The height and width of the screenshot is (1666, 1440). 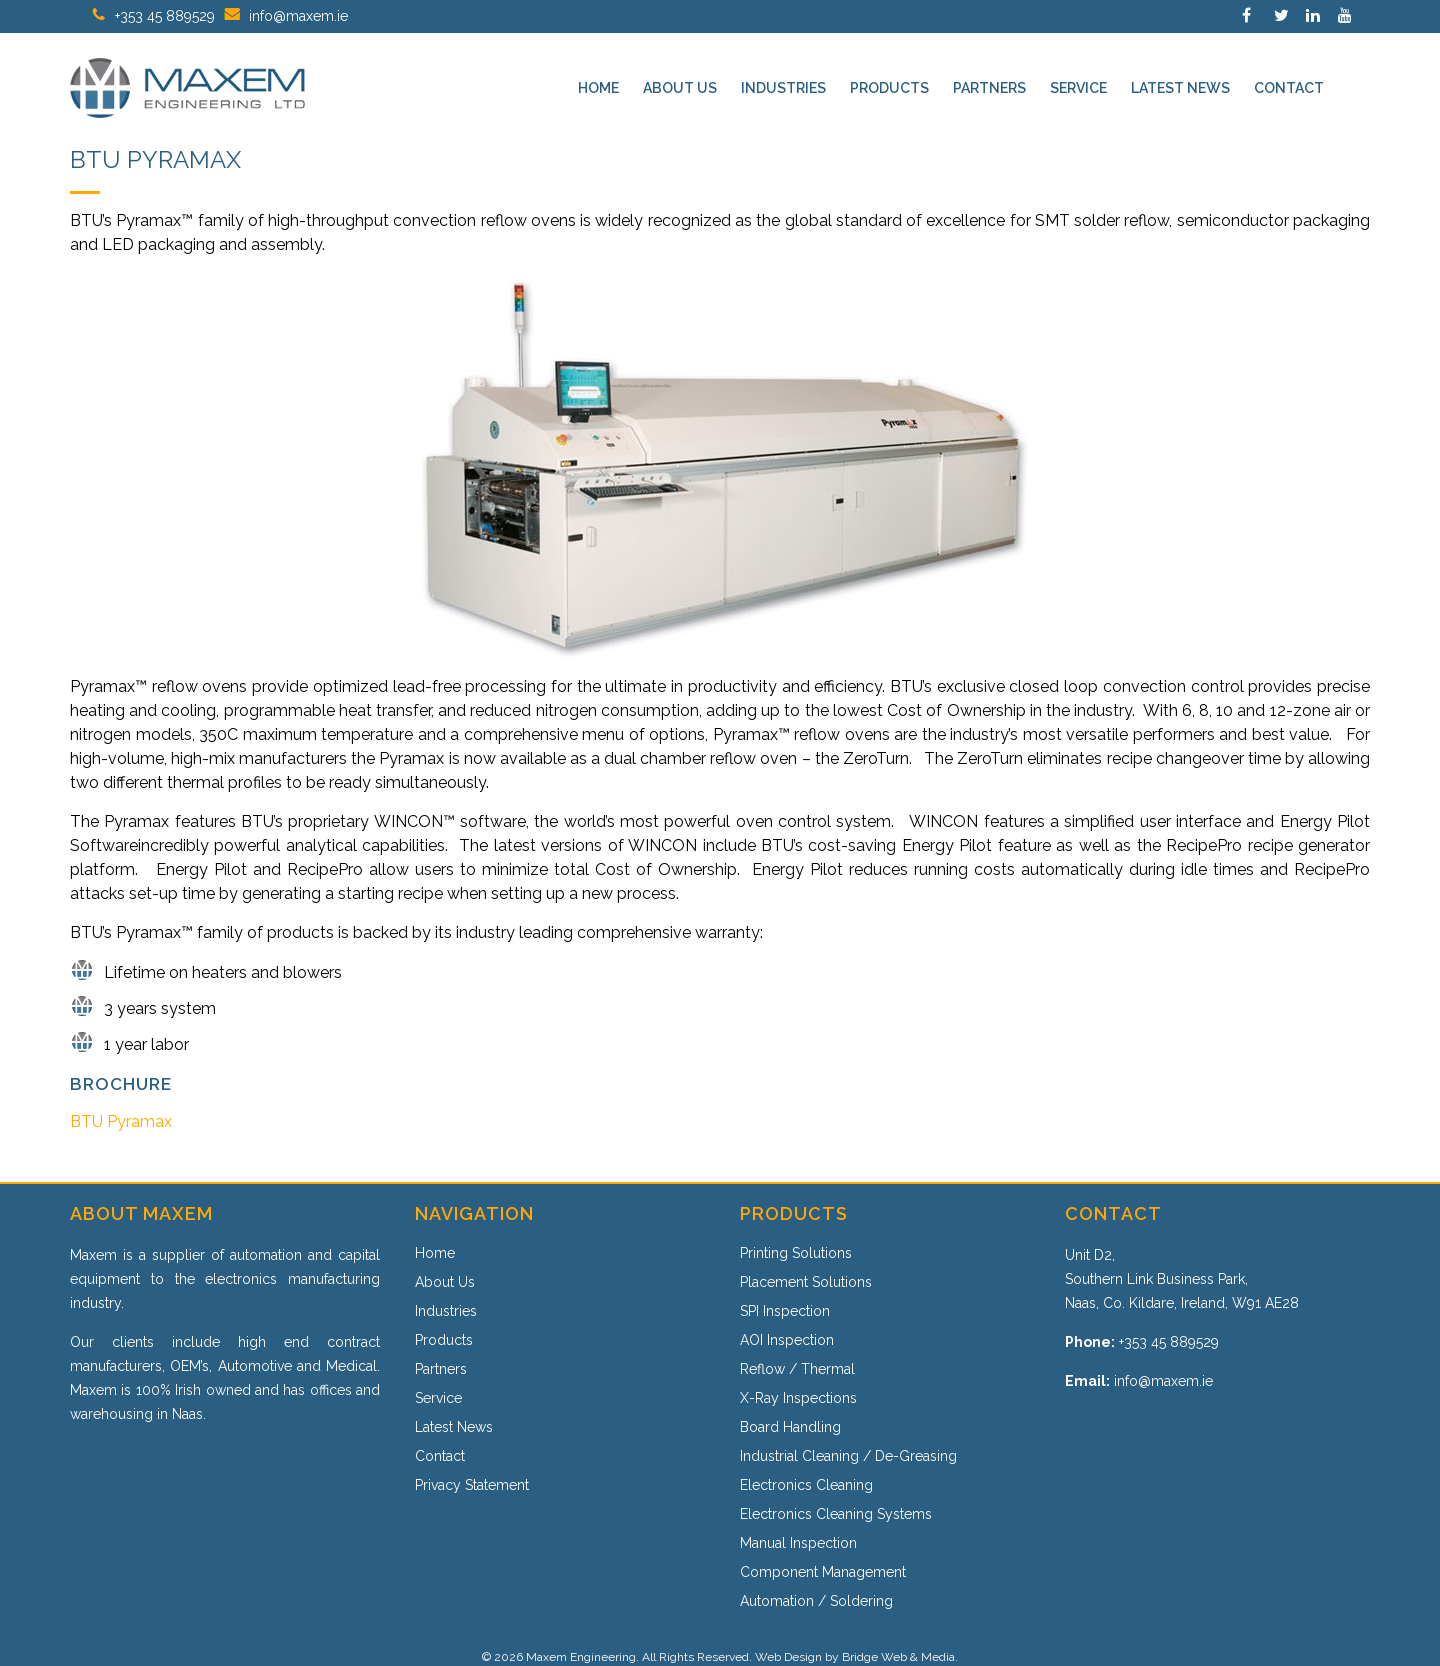 What do you see at coordinates (797, 1369) in the screenshot?
I see `Reflow / Thermal` at bounding box center [797, 1369].